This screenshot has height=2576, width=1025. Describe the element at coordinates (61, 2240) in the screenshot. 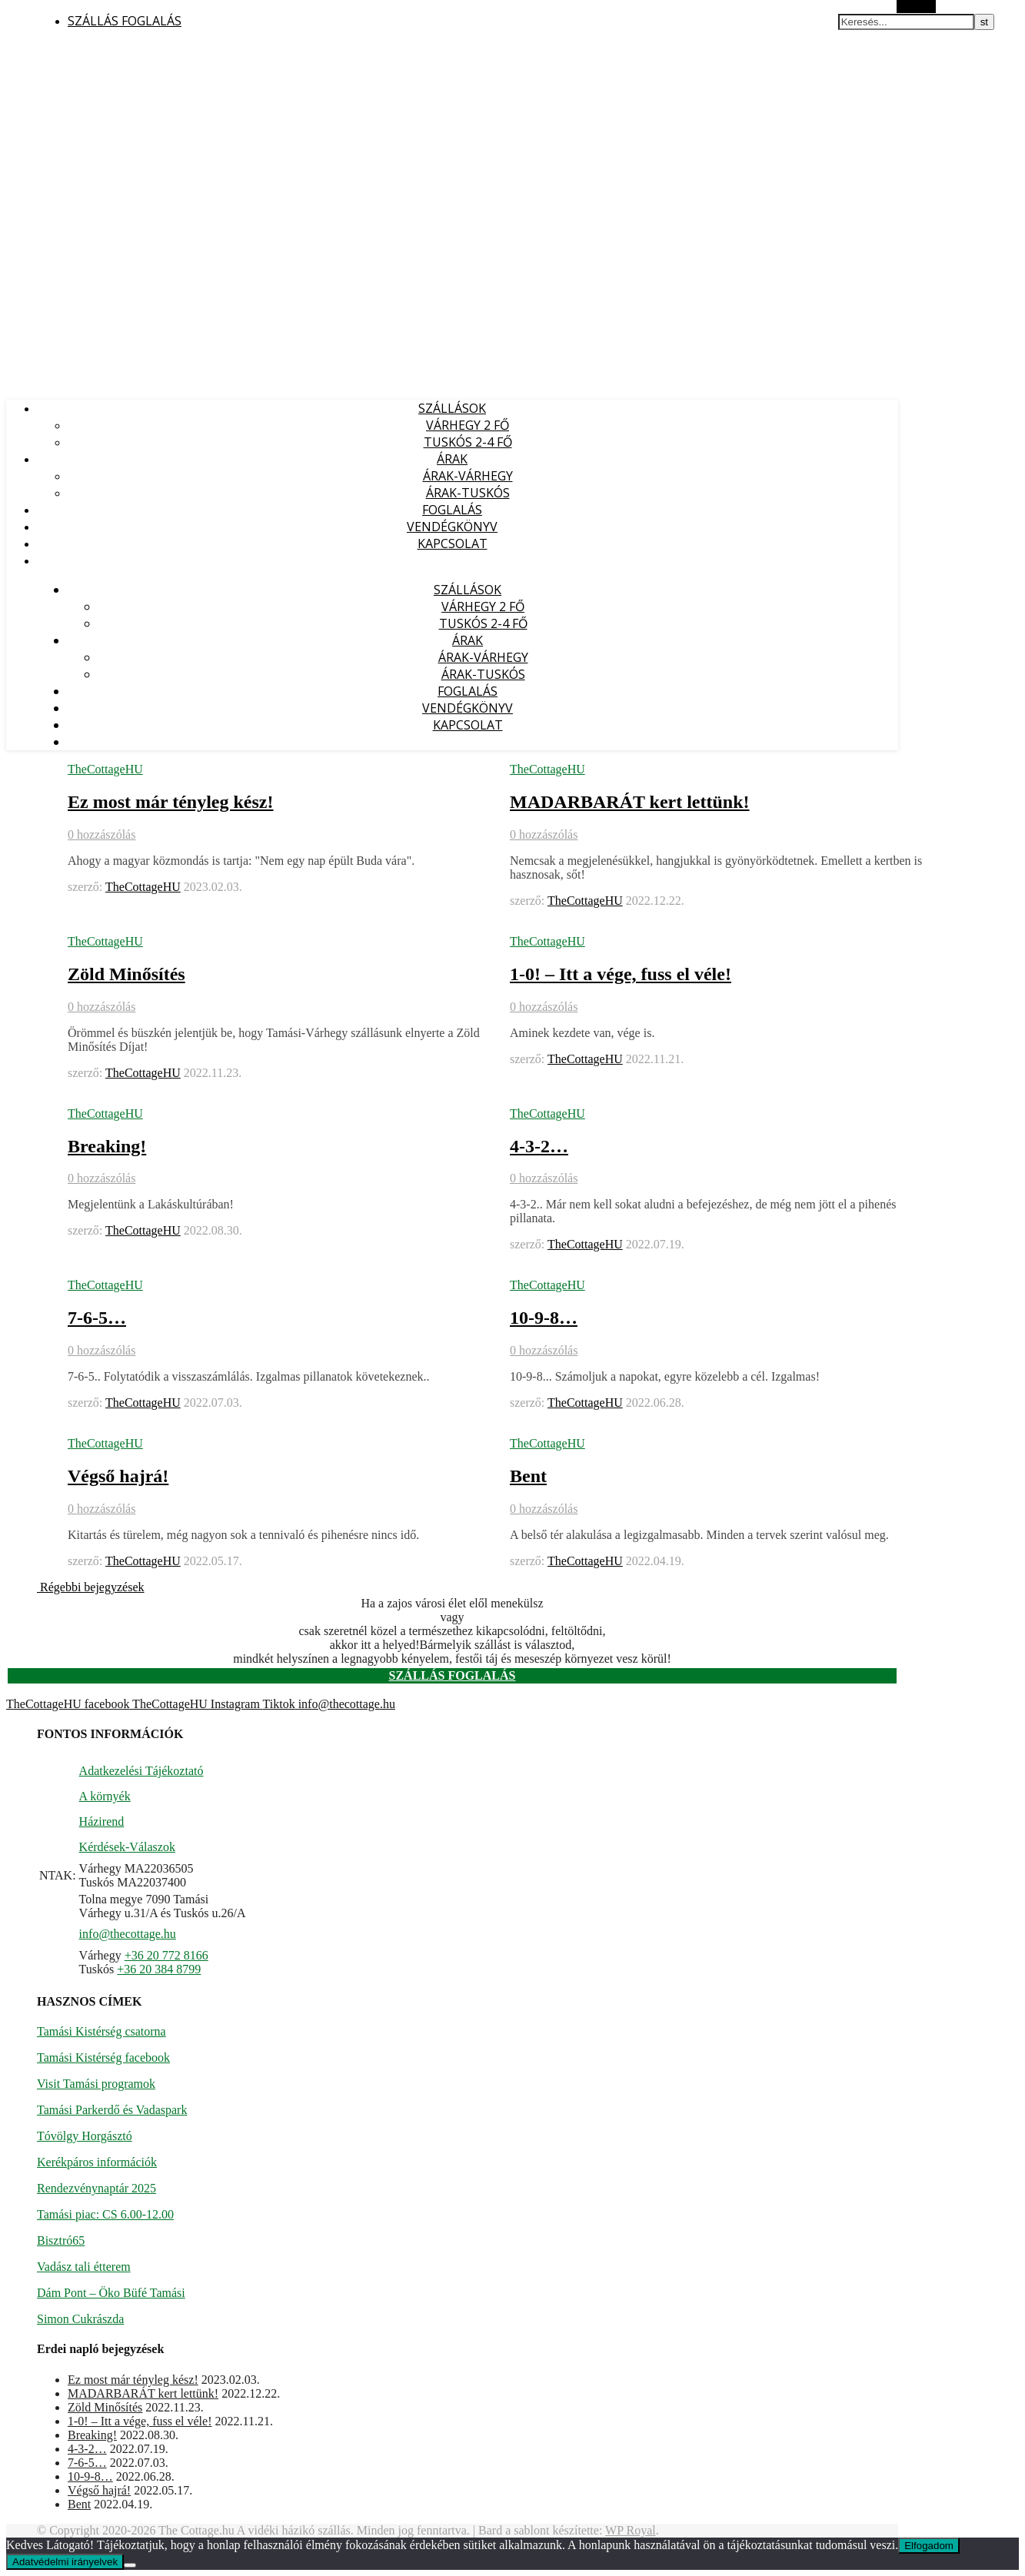

I see `Bisztró65` at that location.